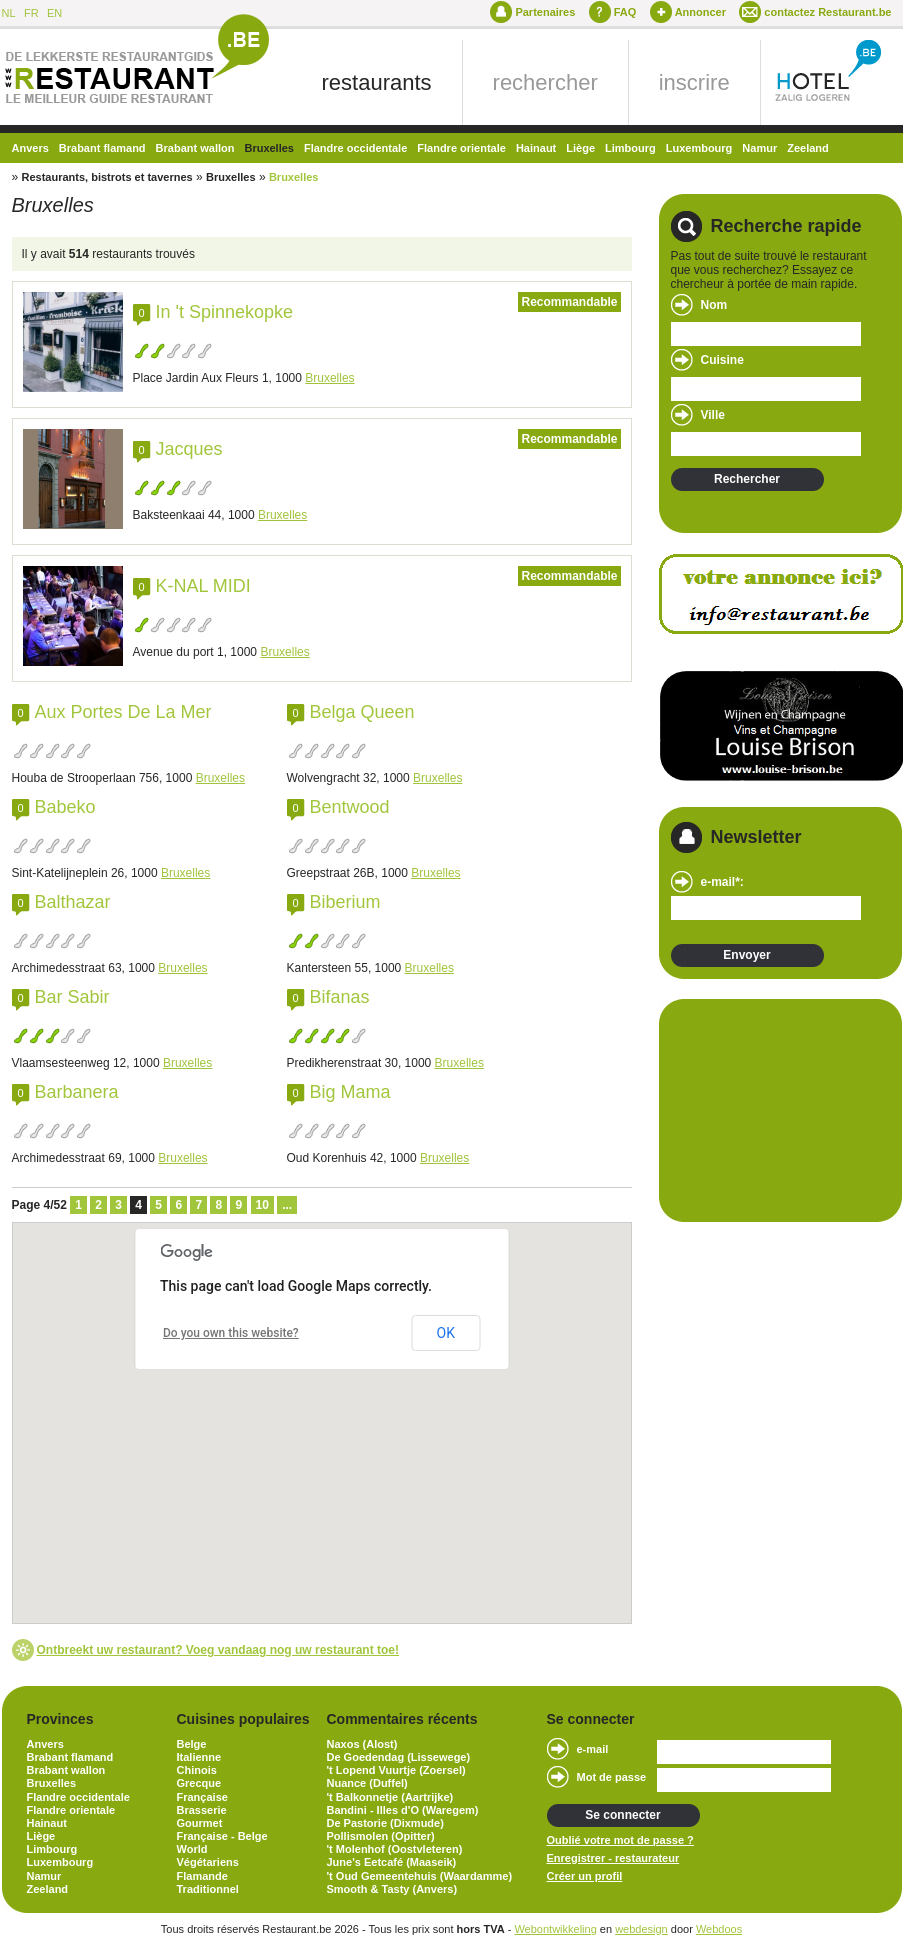 The image size is (903, 1945). Describe the element at coordinates (218, 1650) in the screenshot. I see `Ontbreekt uw restaurant? Voeg vandaag nog uw restaurant toe!` at that location.